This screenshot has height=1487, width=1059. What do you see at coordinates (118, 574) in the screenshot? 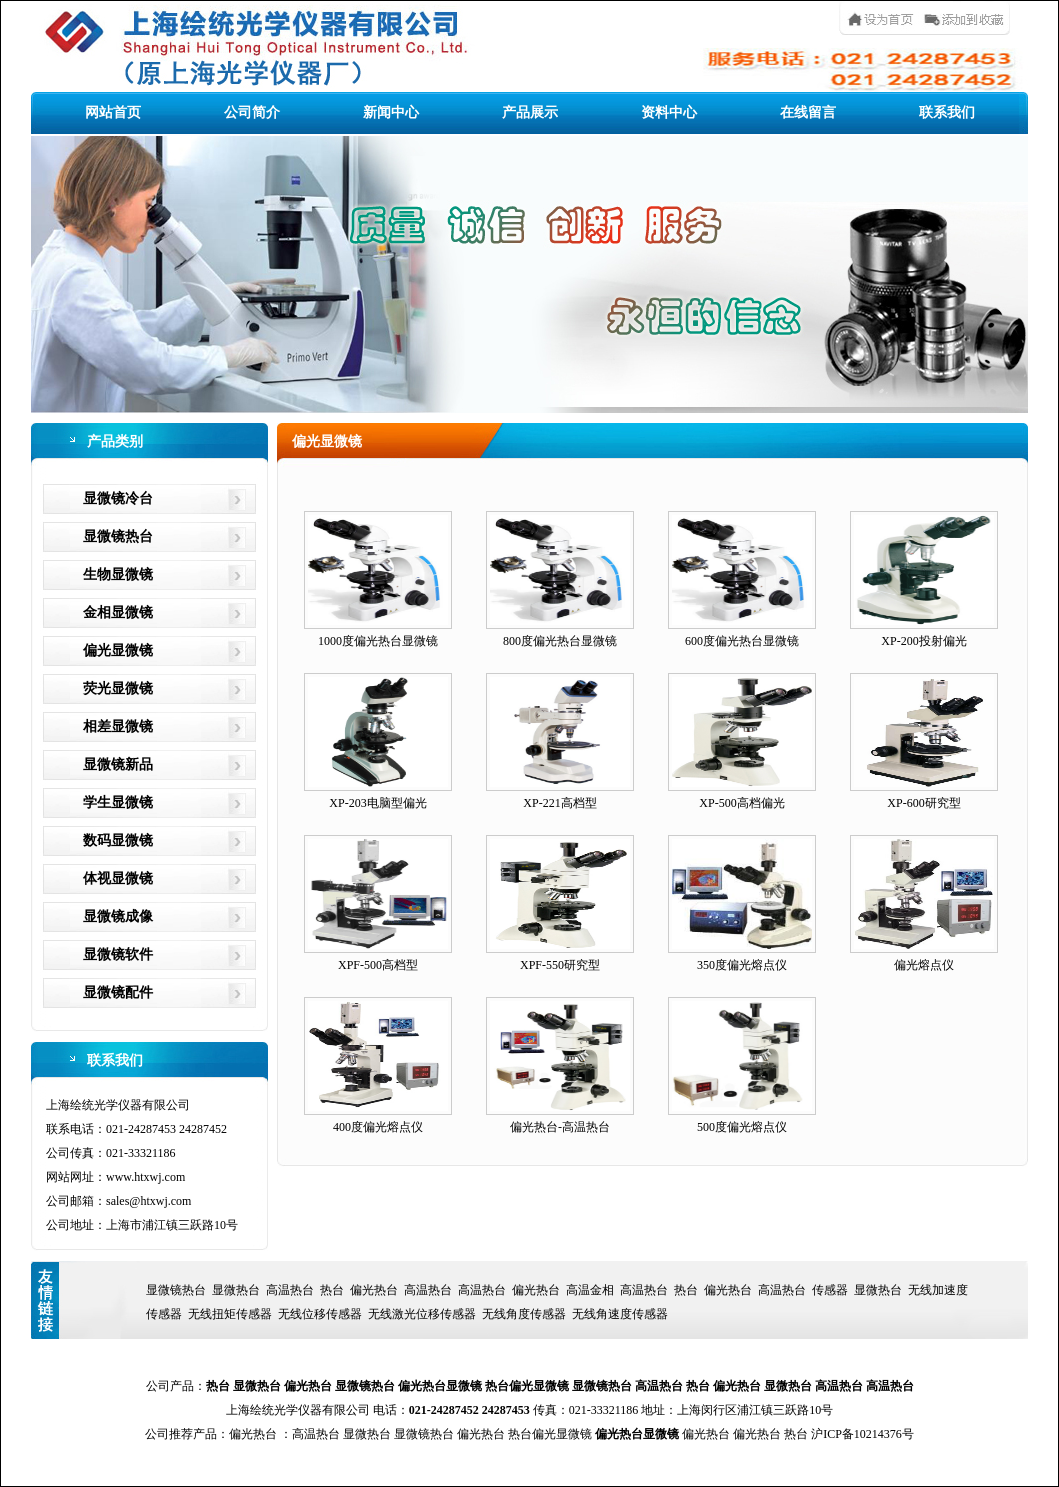
I see `生物显微镜` at bounding box center [118, 574].